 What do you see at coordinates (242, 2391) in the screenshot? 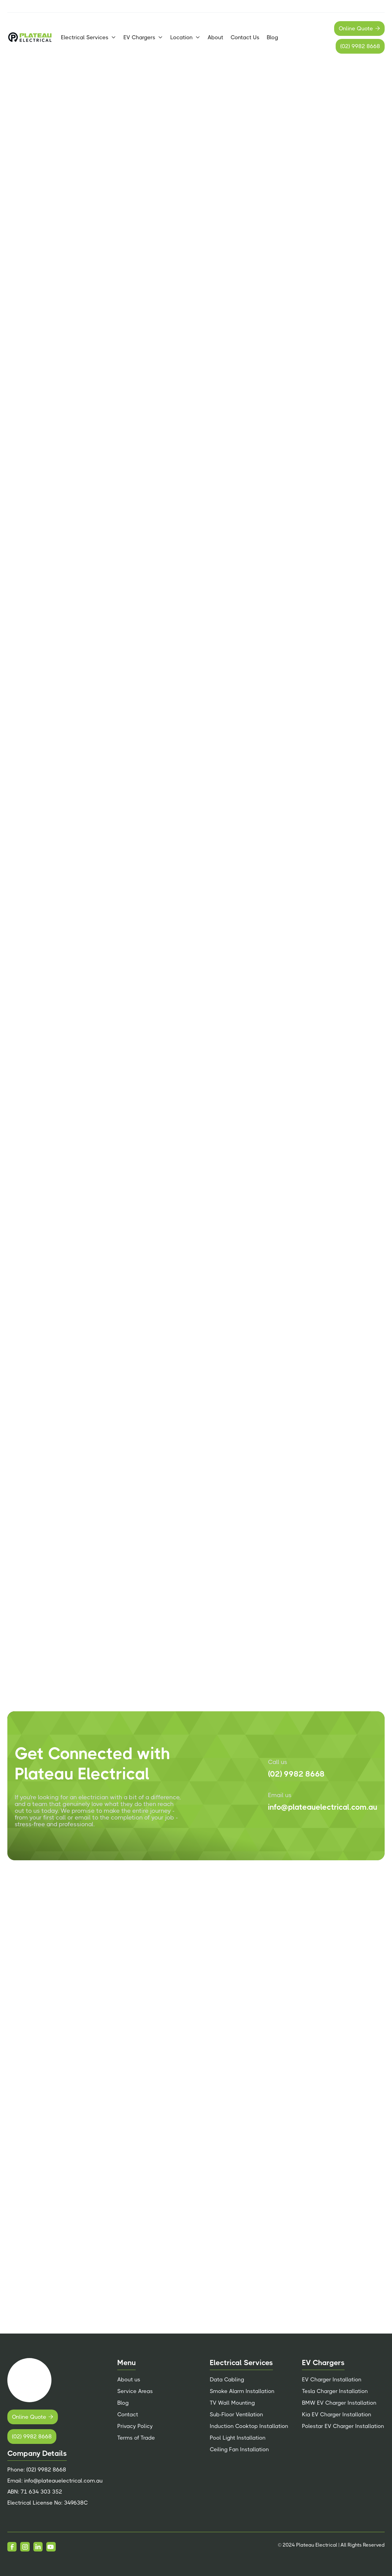
I see `Smoke Alarm Installation` at bounding box center [242, 2391].